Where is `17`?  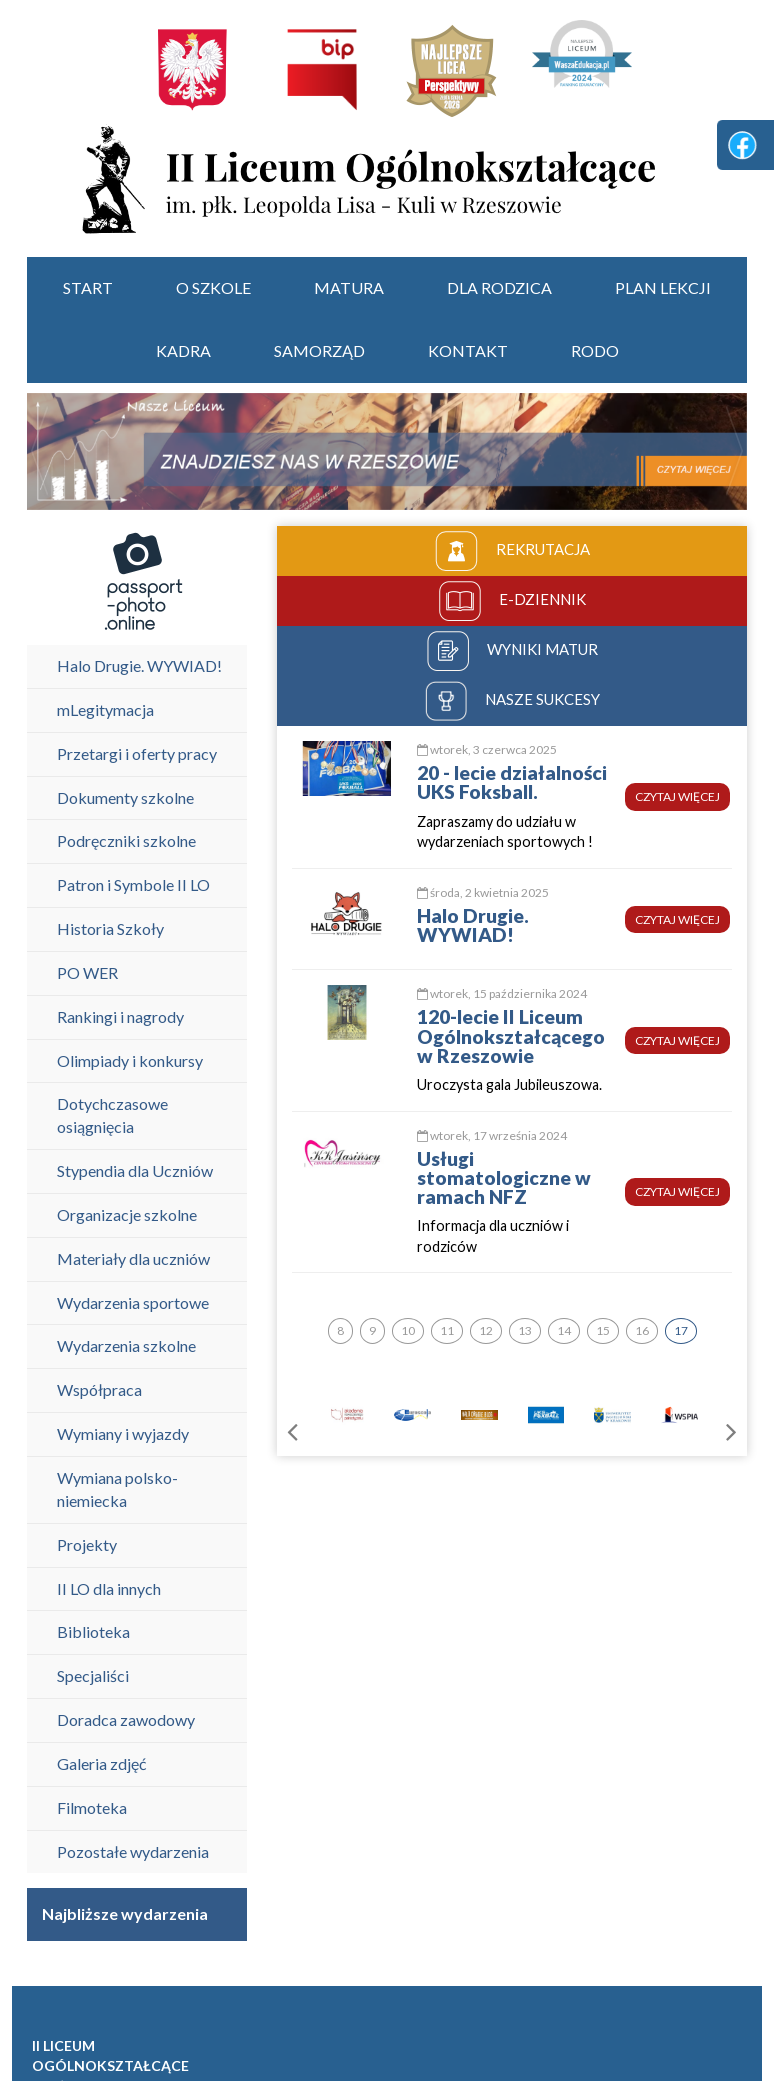 17 is located at coordinates (681, 1330).